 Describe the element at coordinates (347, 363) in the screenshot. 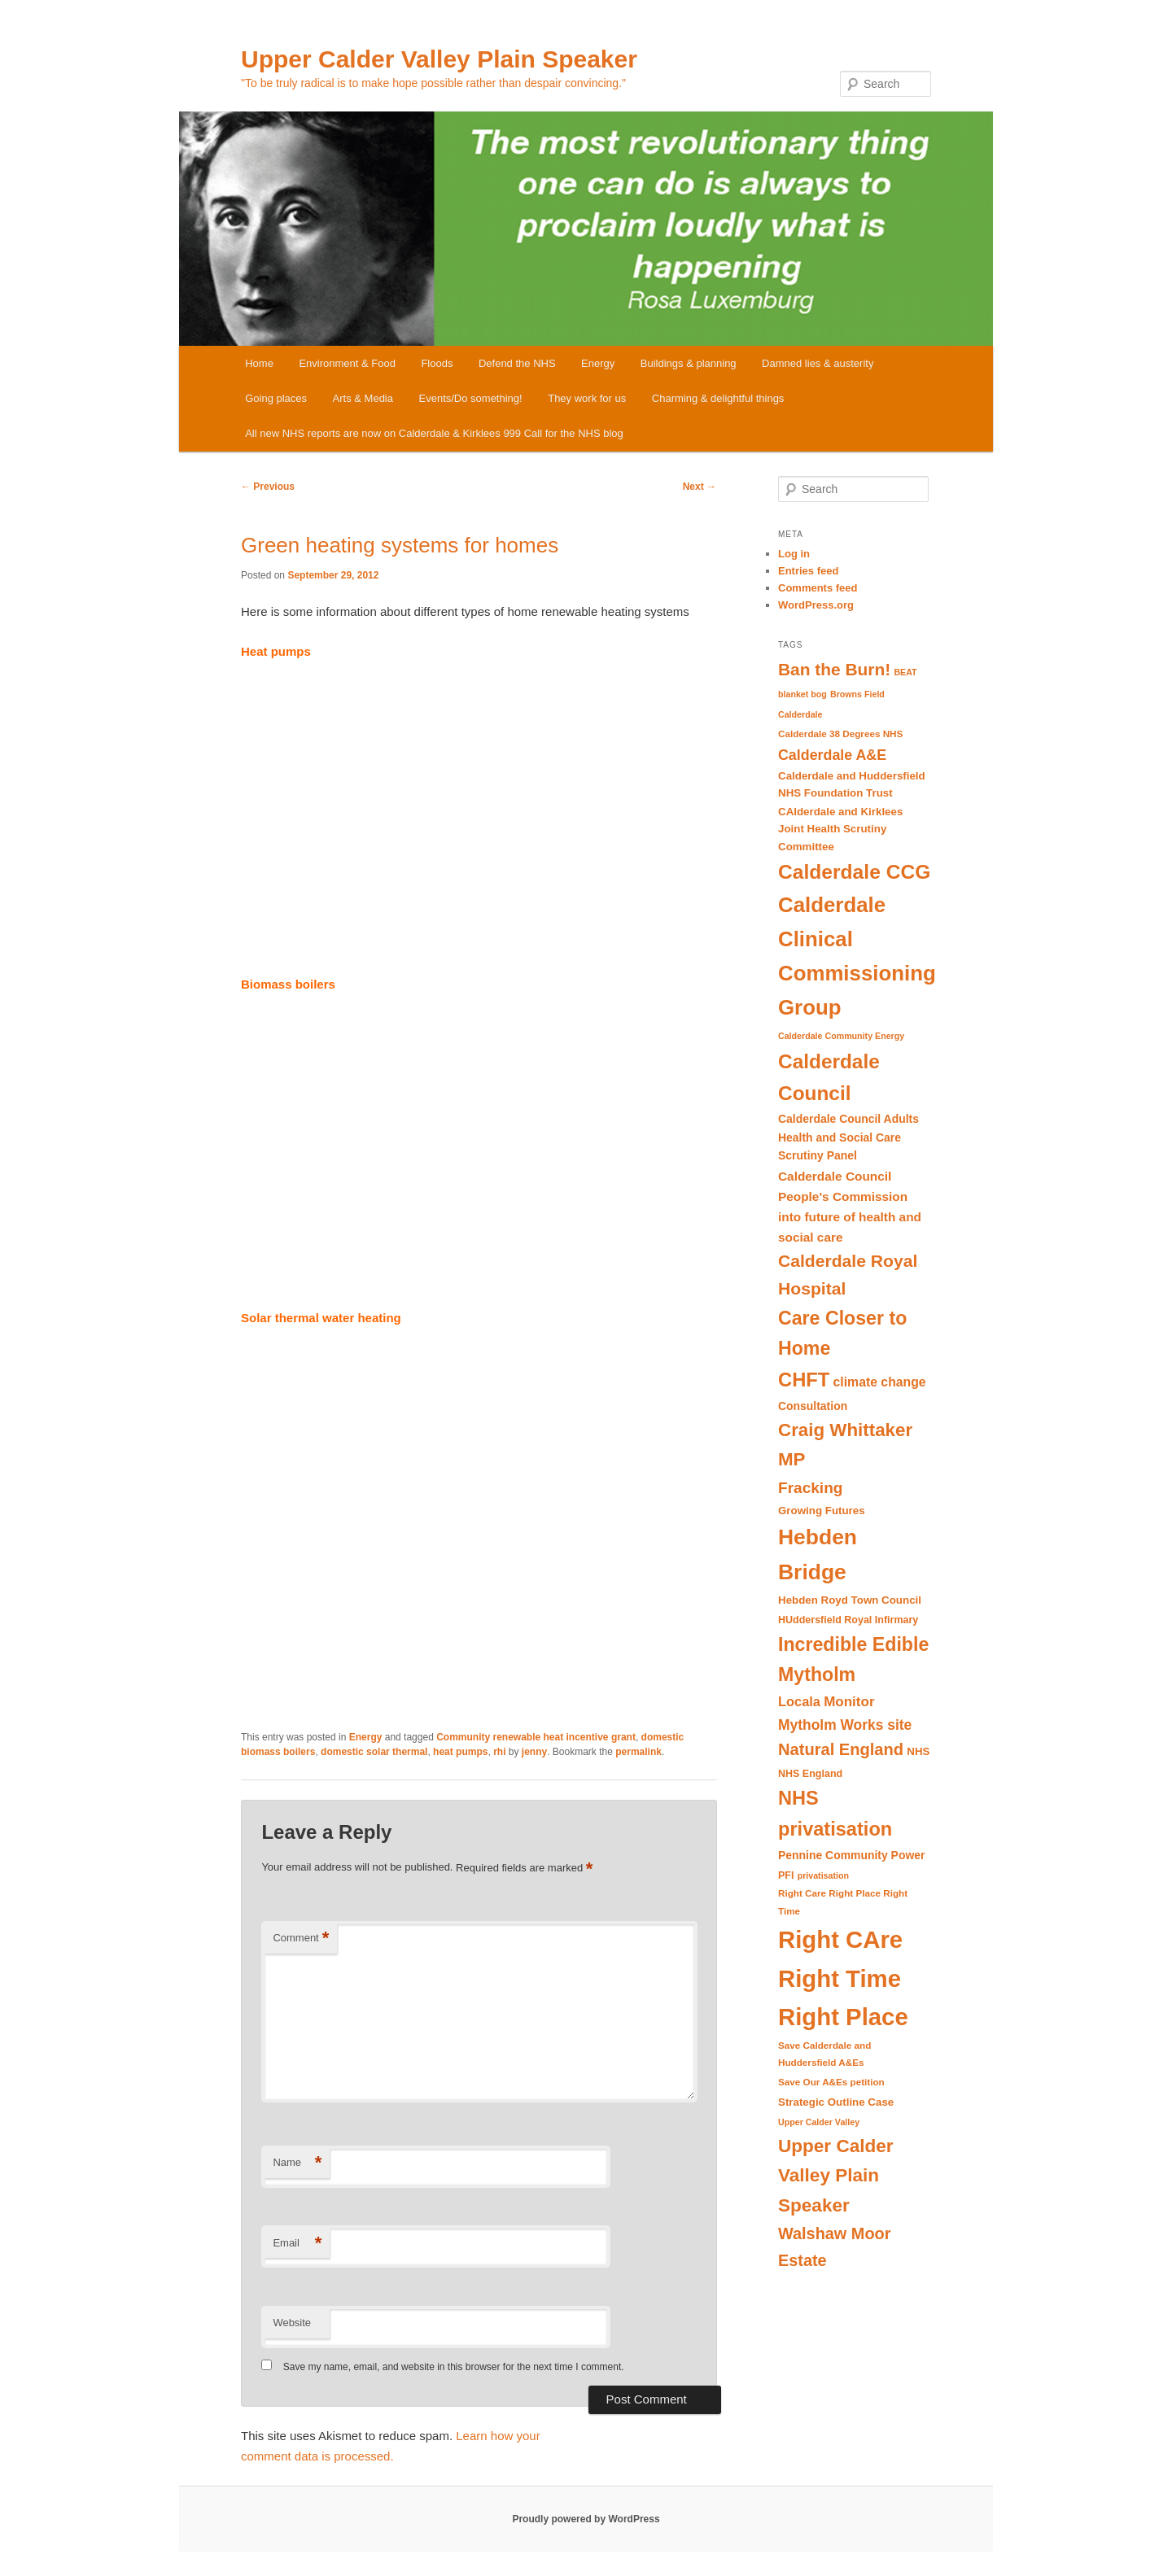

I see `Environment & Food` at that location.